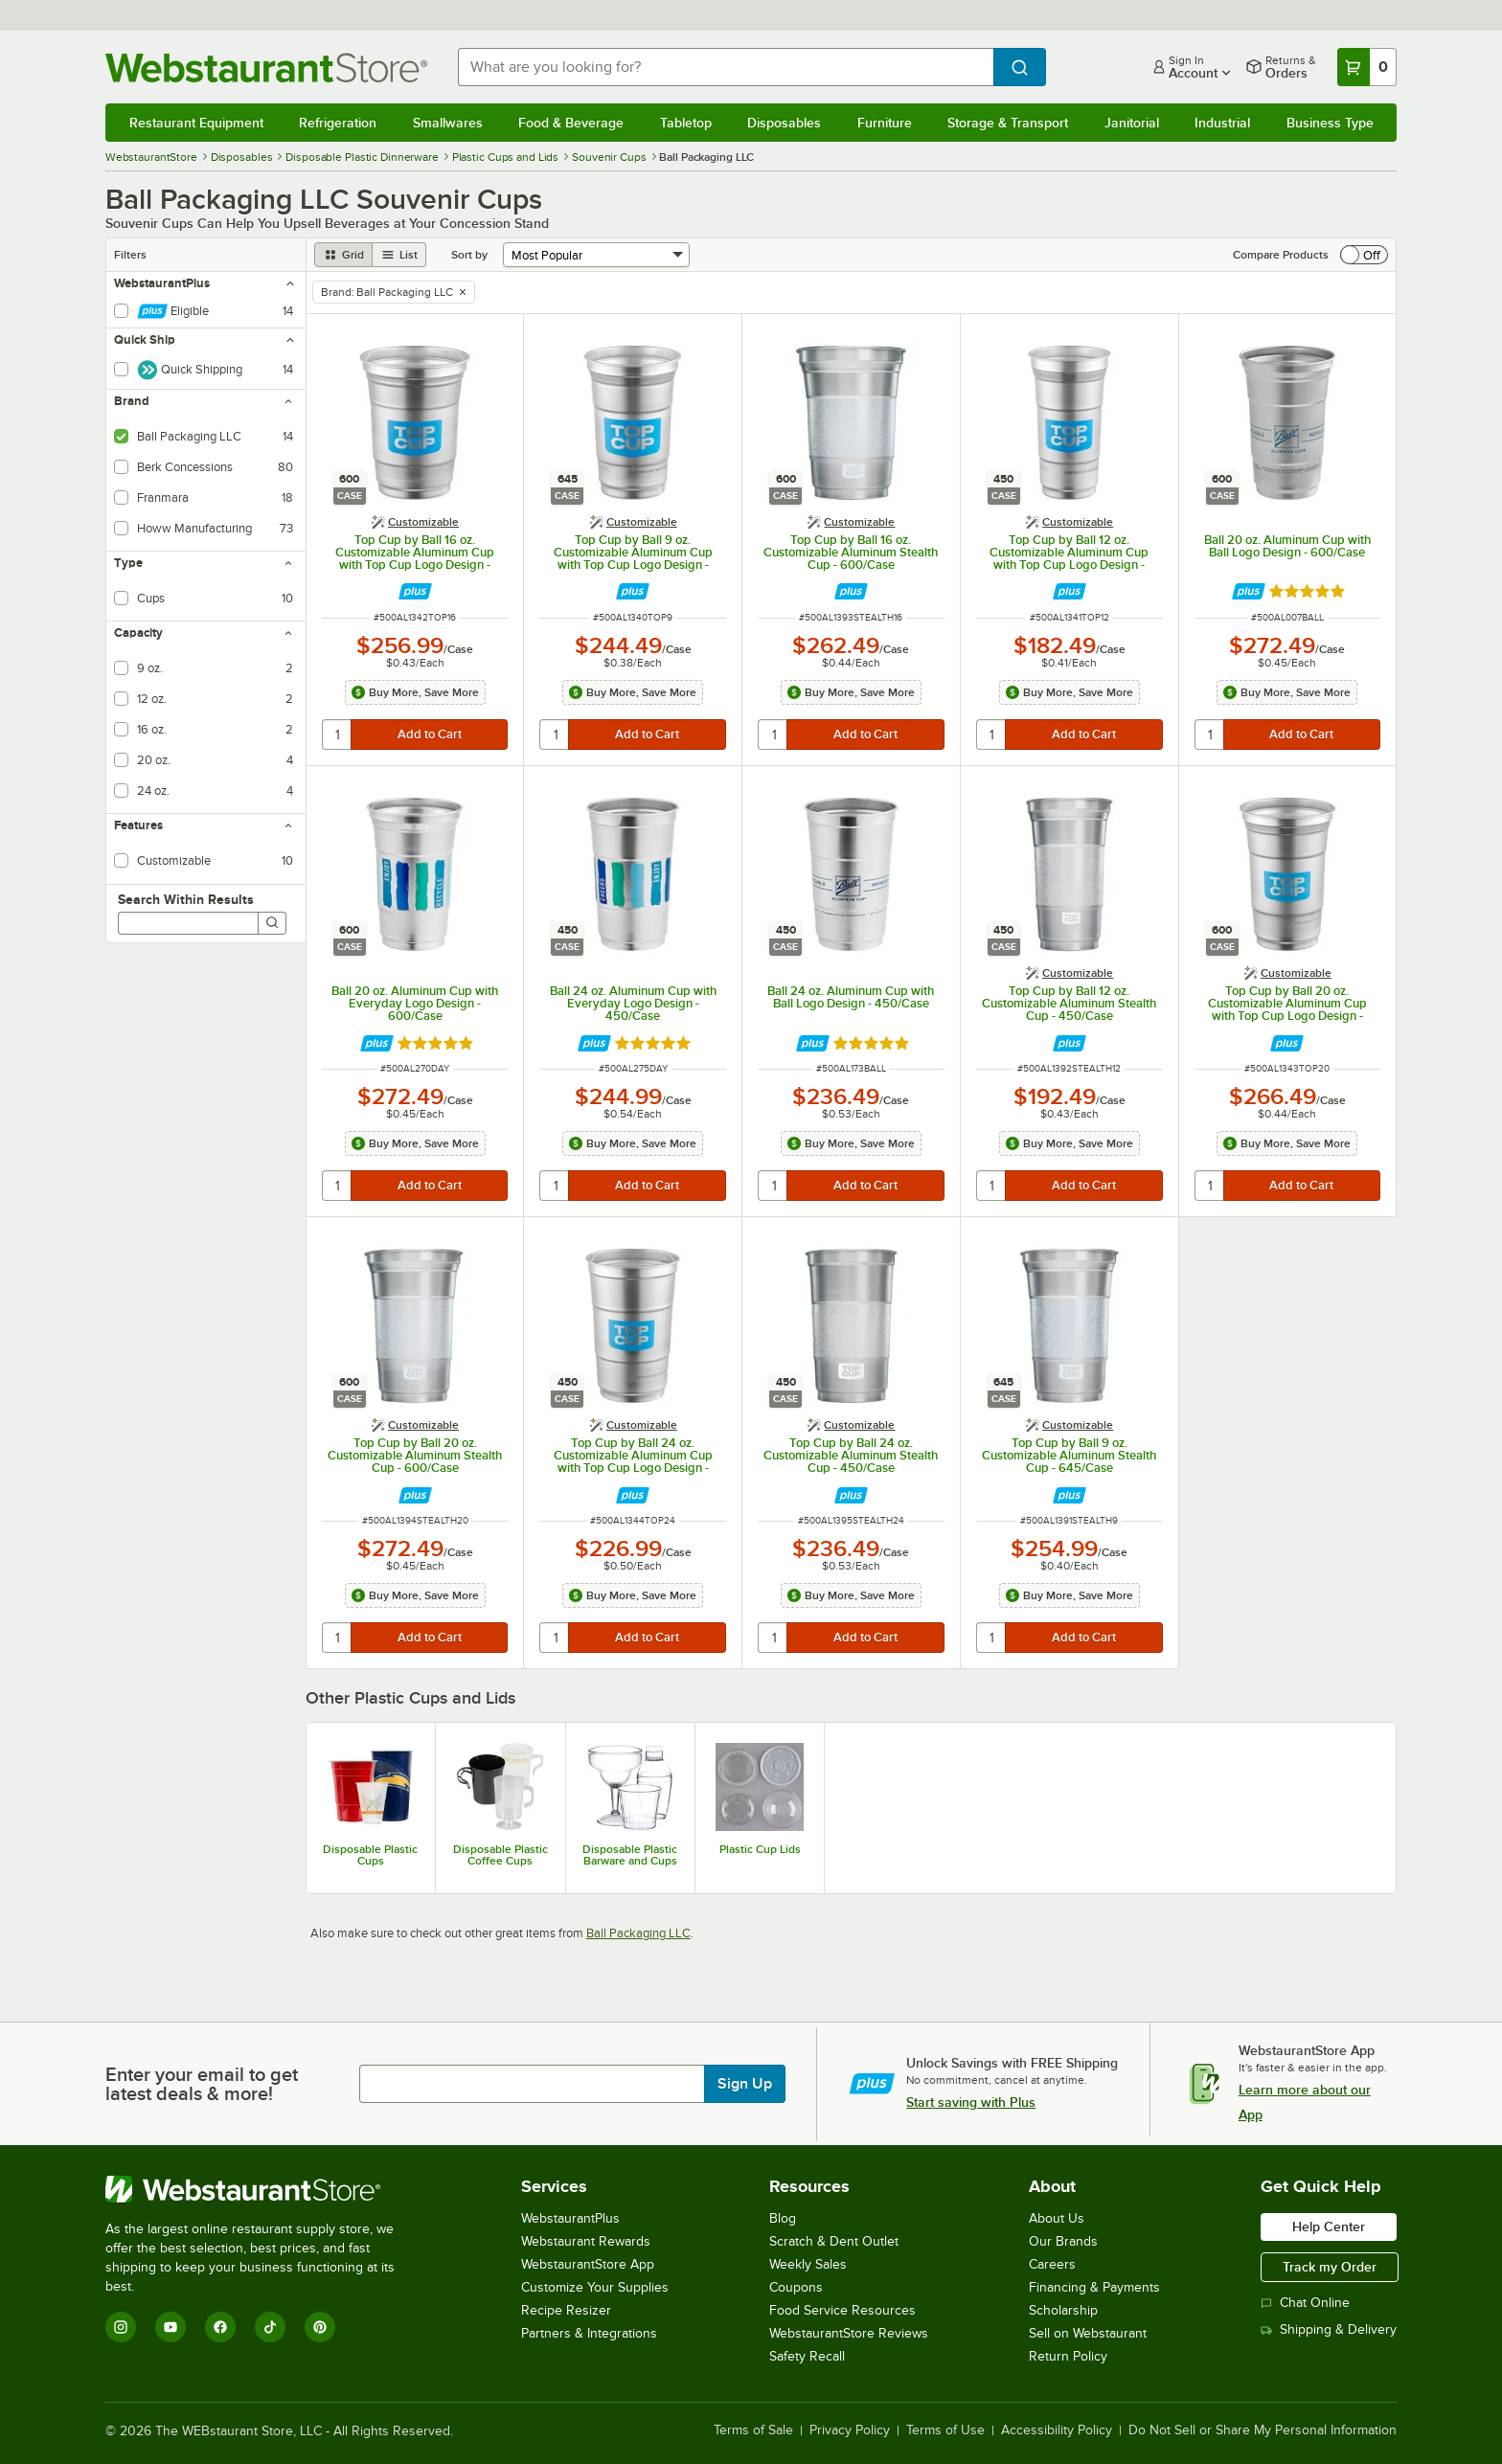  I want to click on Disposable Plastic Barware and Cups, so click(629, 1854).